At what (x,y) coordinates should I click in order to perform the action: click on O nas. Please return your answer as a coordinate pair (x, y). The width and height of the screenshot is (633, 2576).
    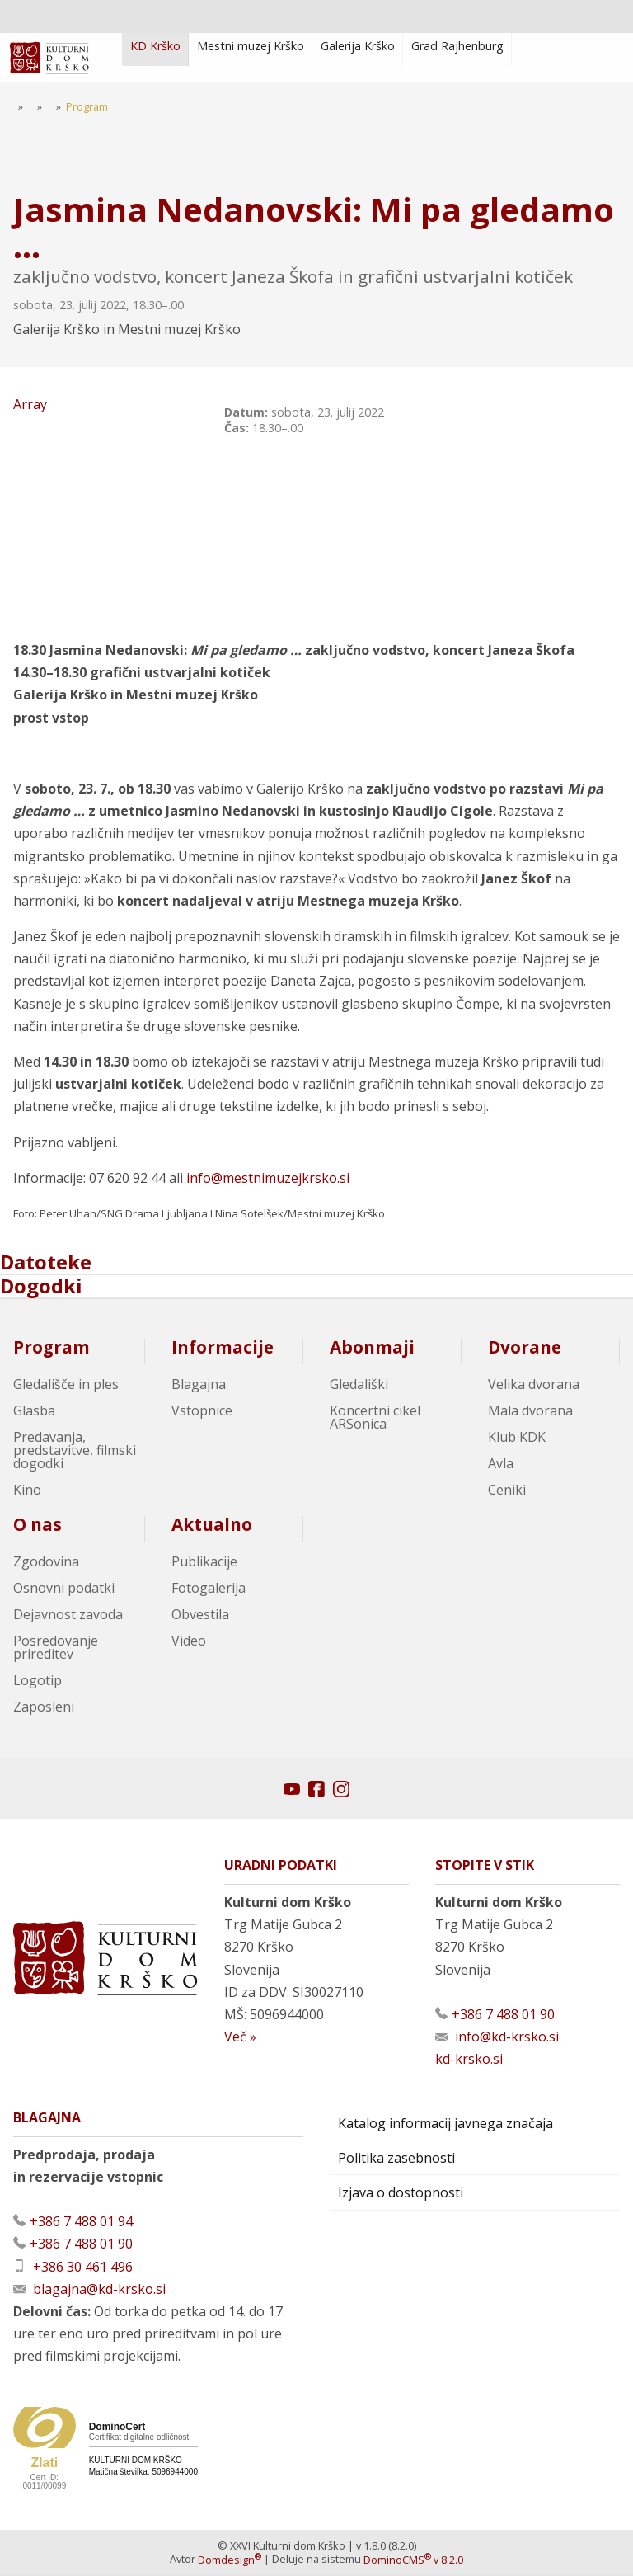
    Looking at the image, I should click on (37, 1525).